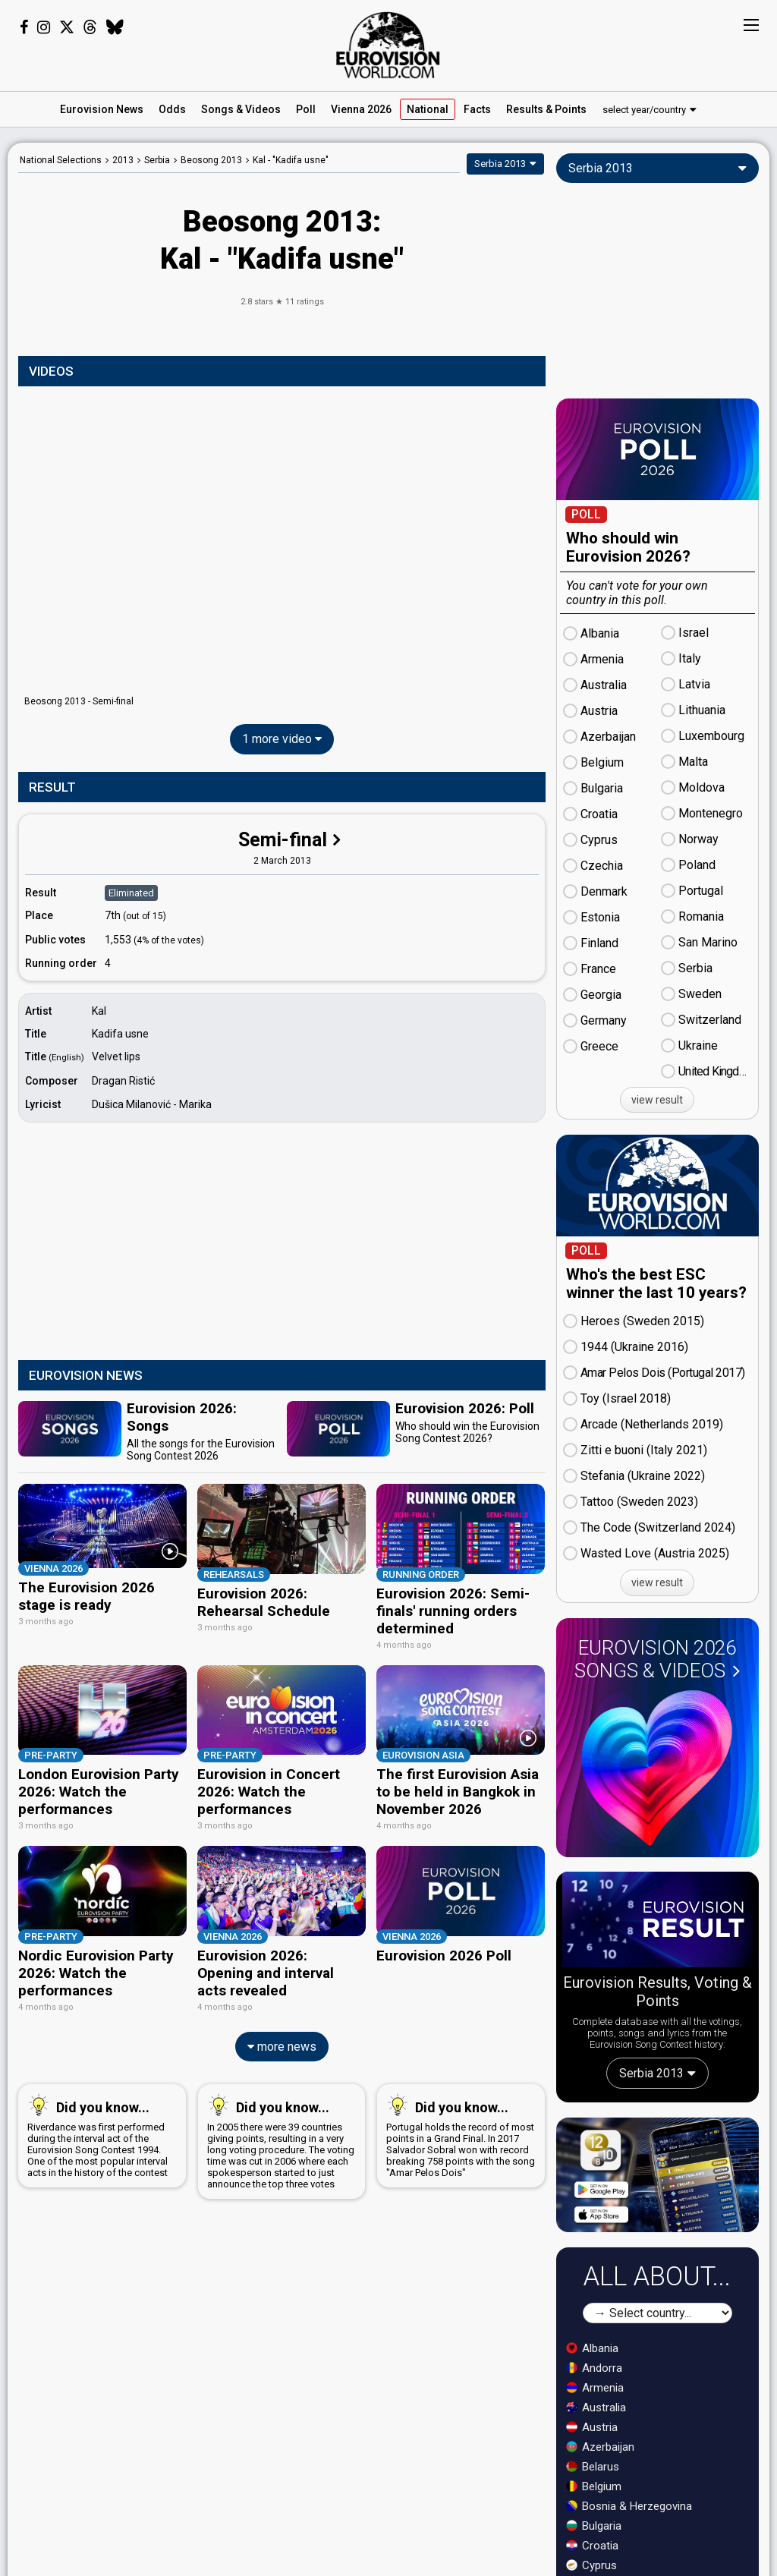 This screenshot has height=2576, width=777. Describe the element at coordinates (596, 2407) in the screenshot. I see `Australia` at that location.